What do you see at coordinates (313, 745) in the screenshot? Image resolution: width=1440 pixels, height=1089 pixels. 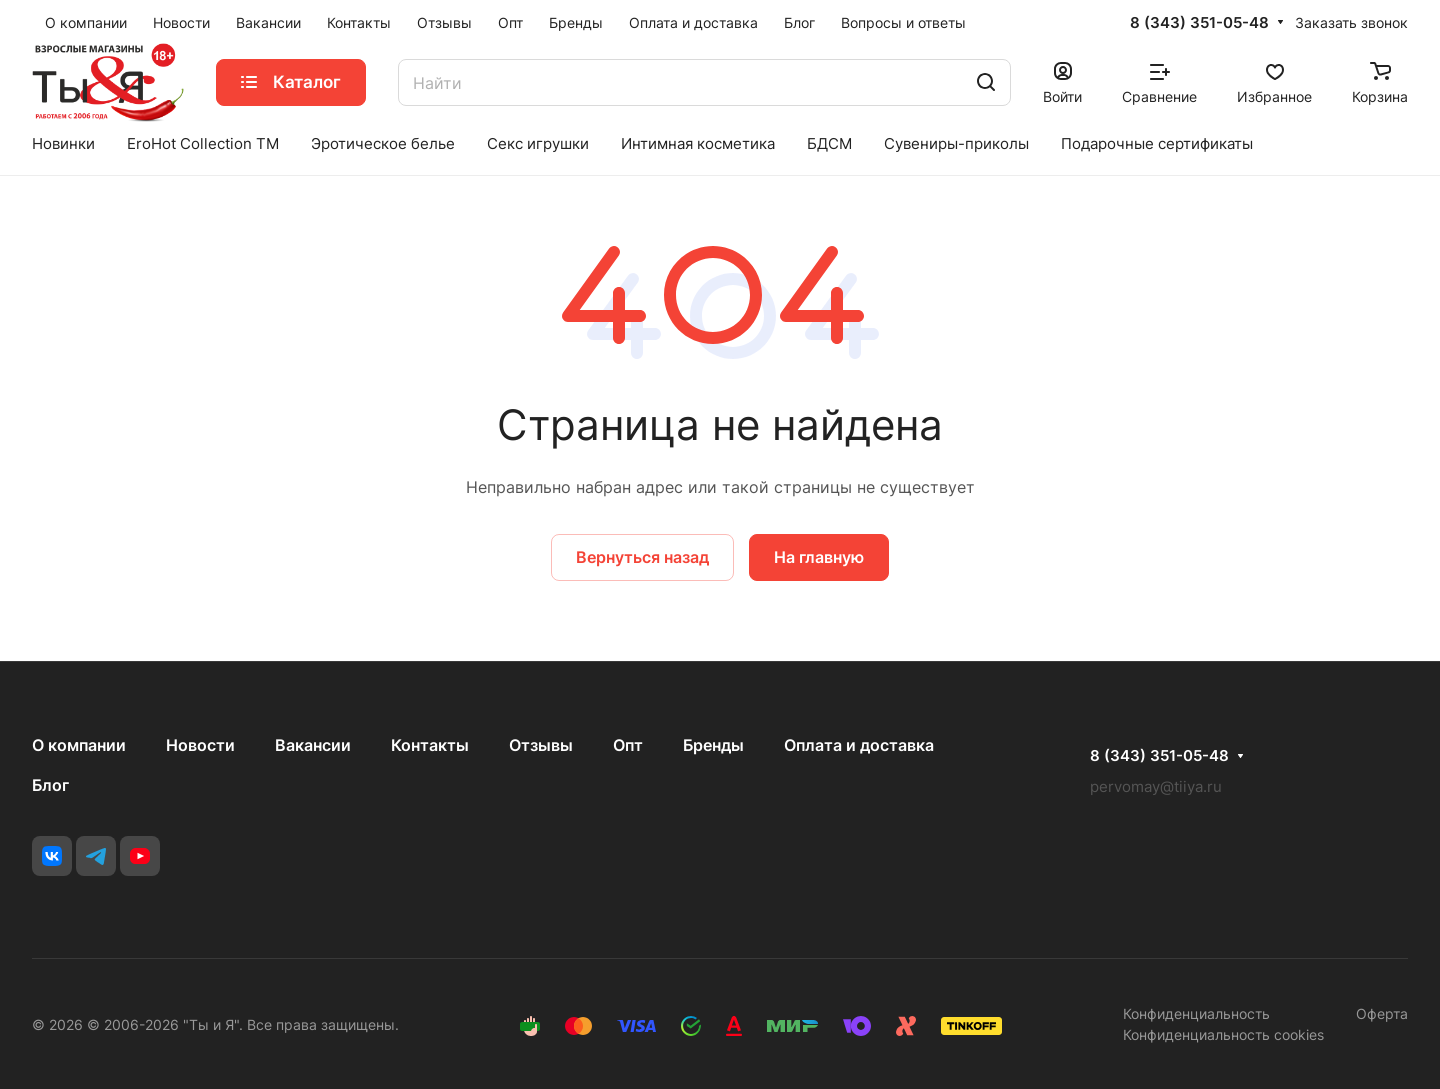 I see `Вакансии` at bounding box center [313, 745].